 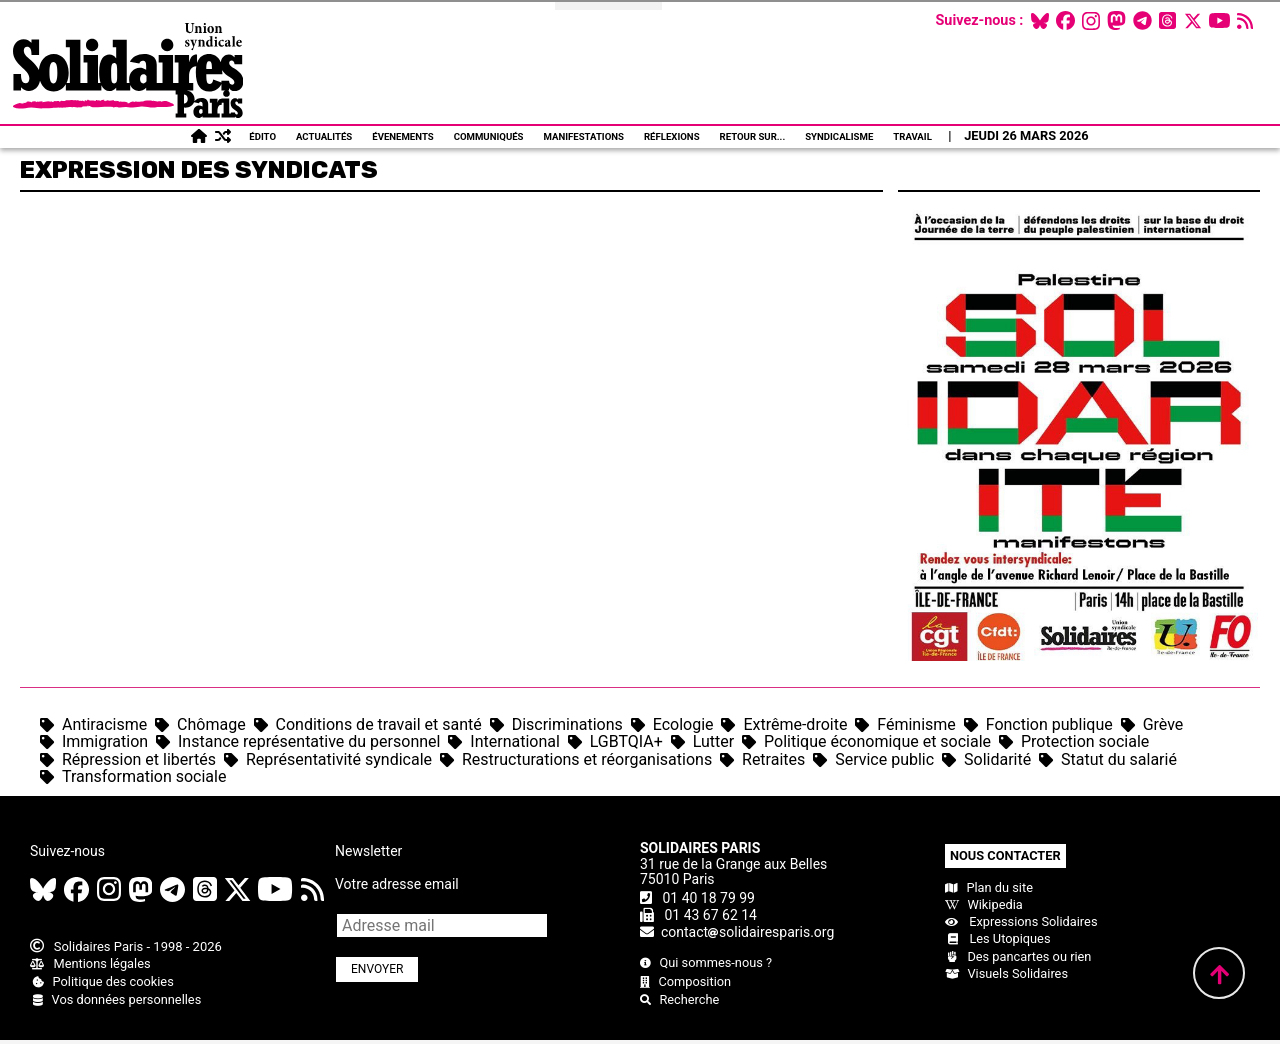 I want to click on Évenements, so click(x=402, y=136).